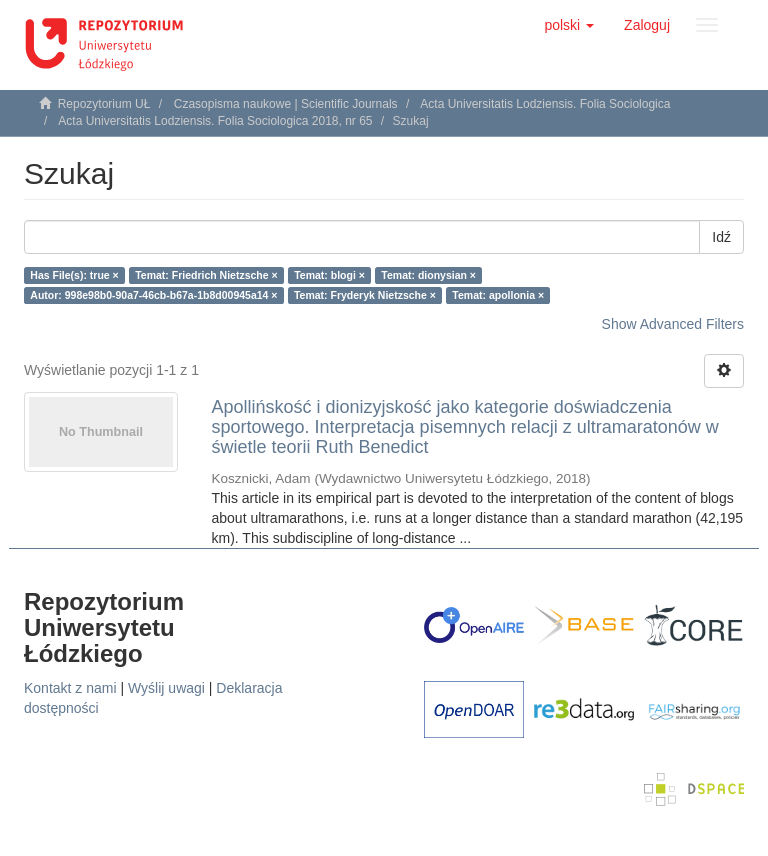  Describe the element at coordinates (206, 275) in the screenshot. I see `Temat: Friedrich Nietzsche ×` at that location.